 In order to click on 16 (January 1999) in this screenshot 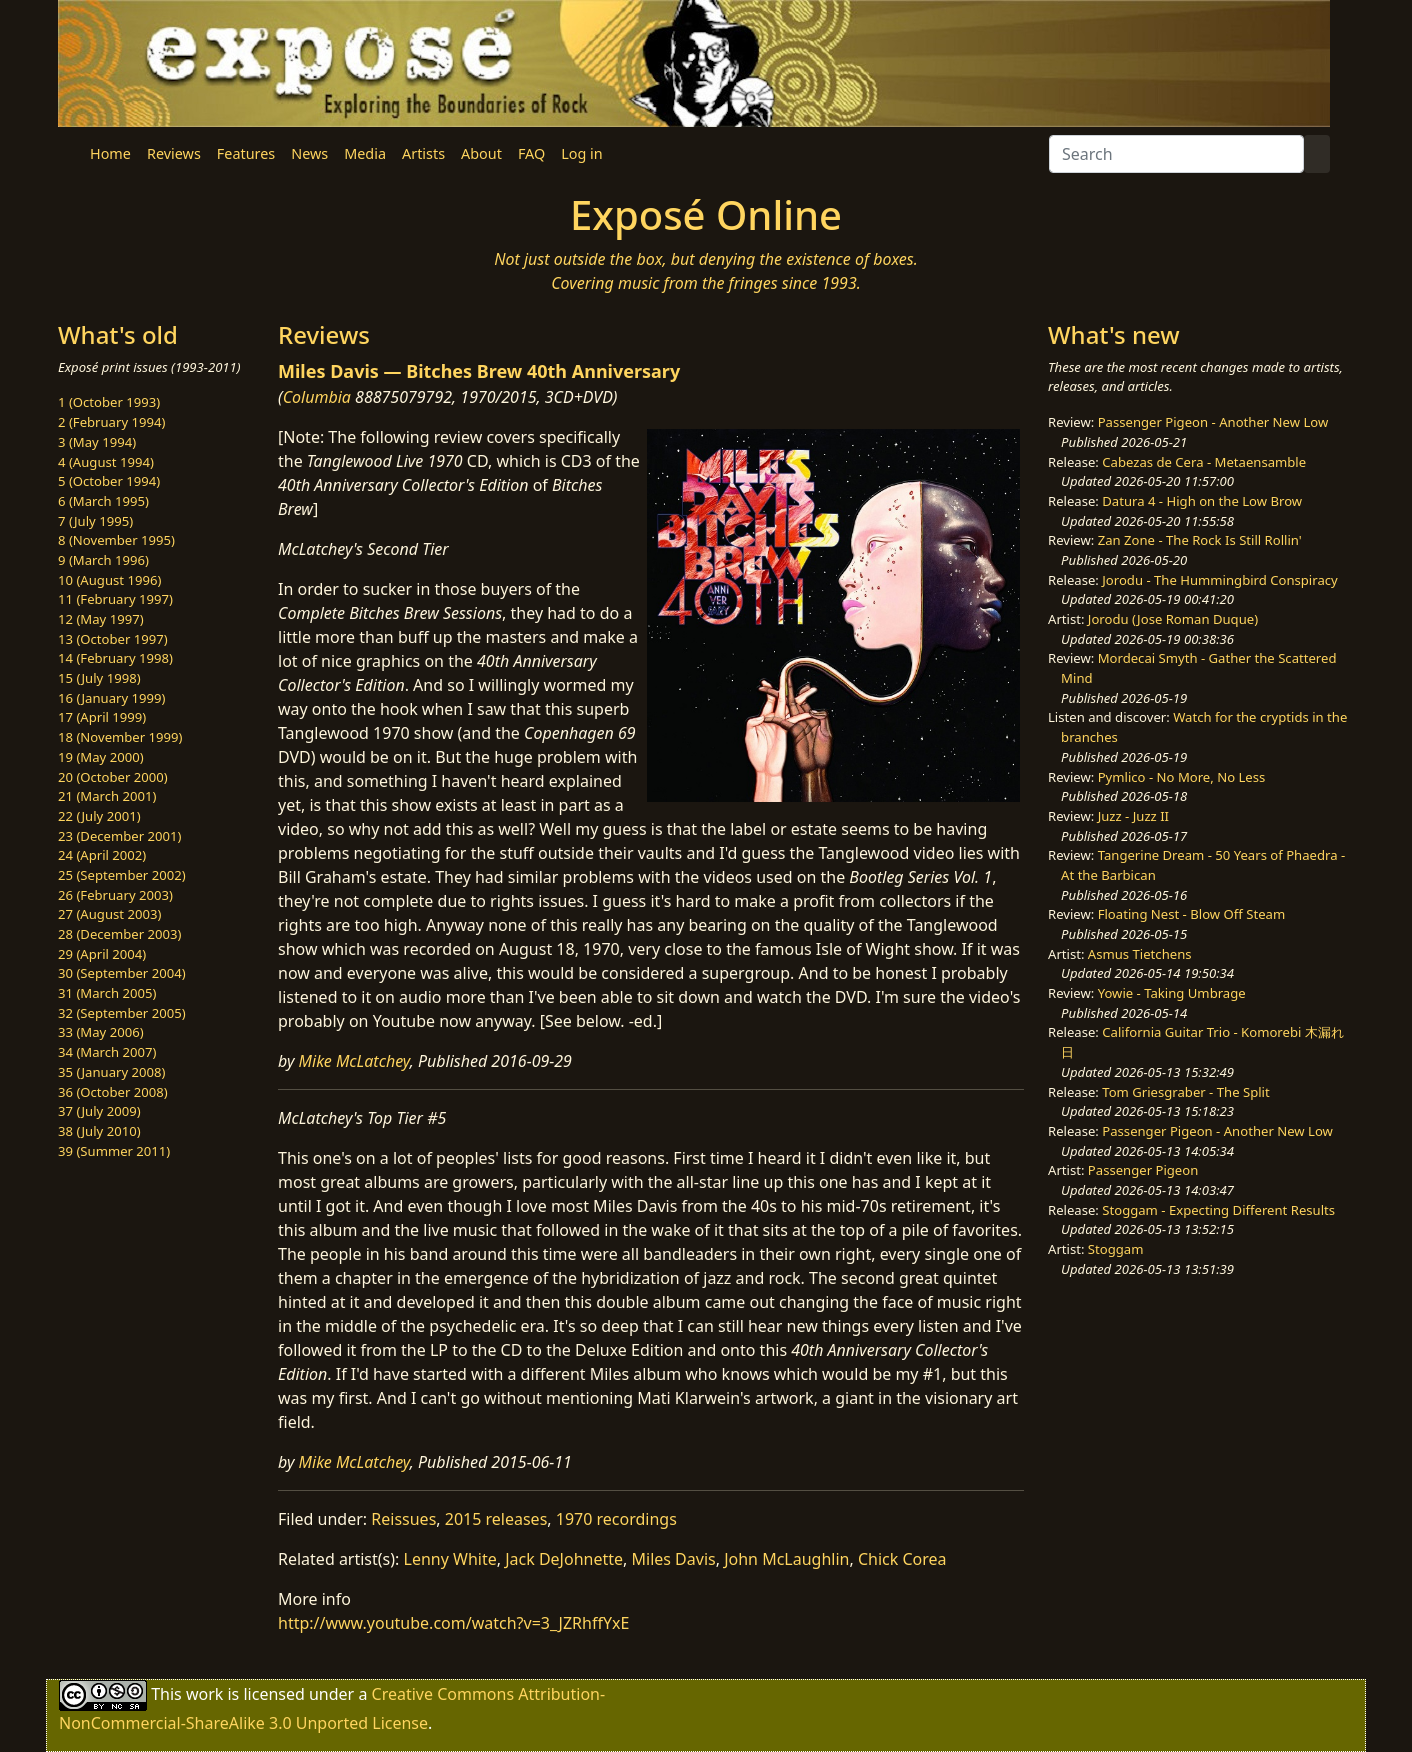, I will do `click(111, 698)`.